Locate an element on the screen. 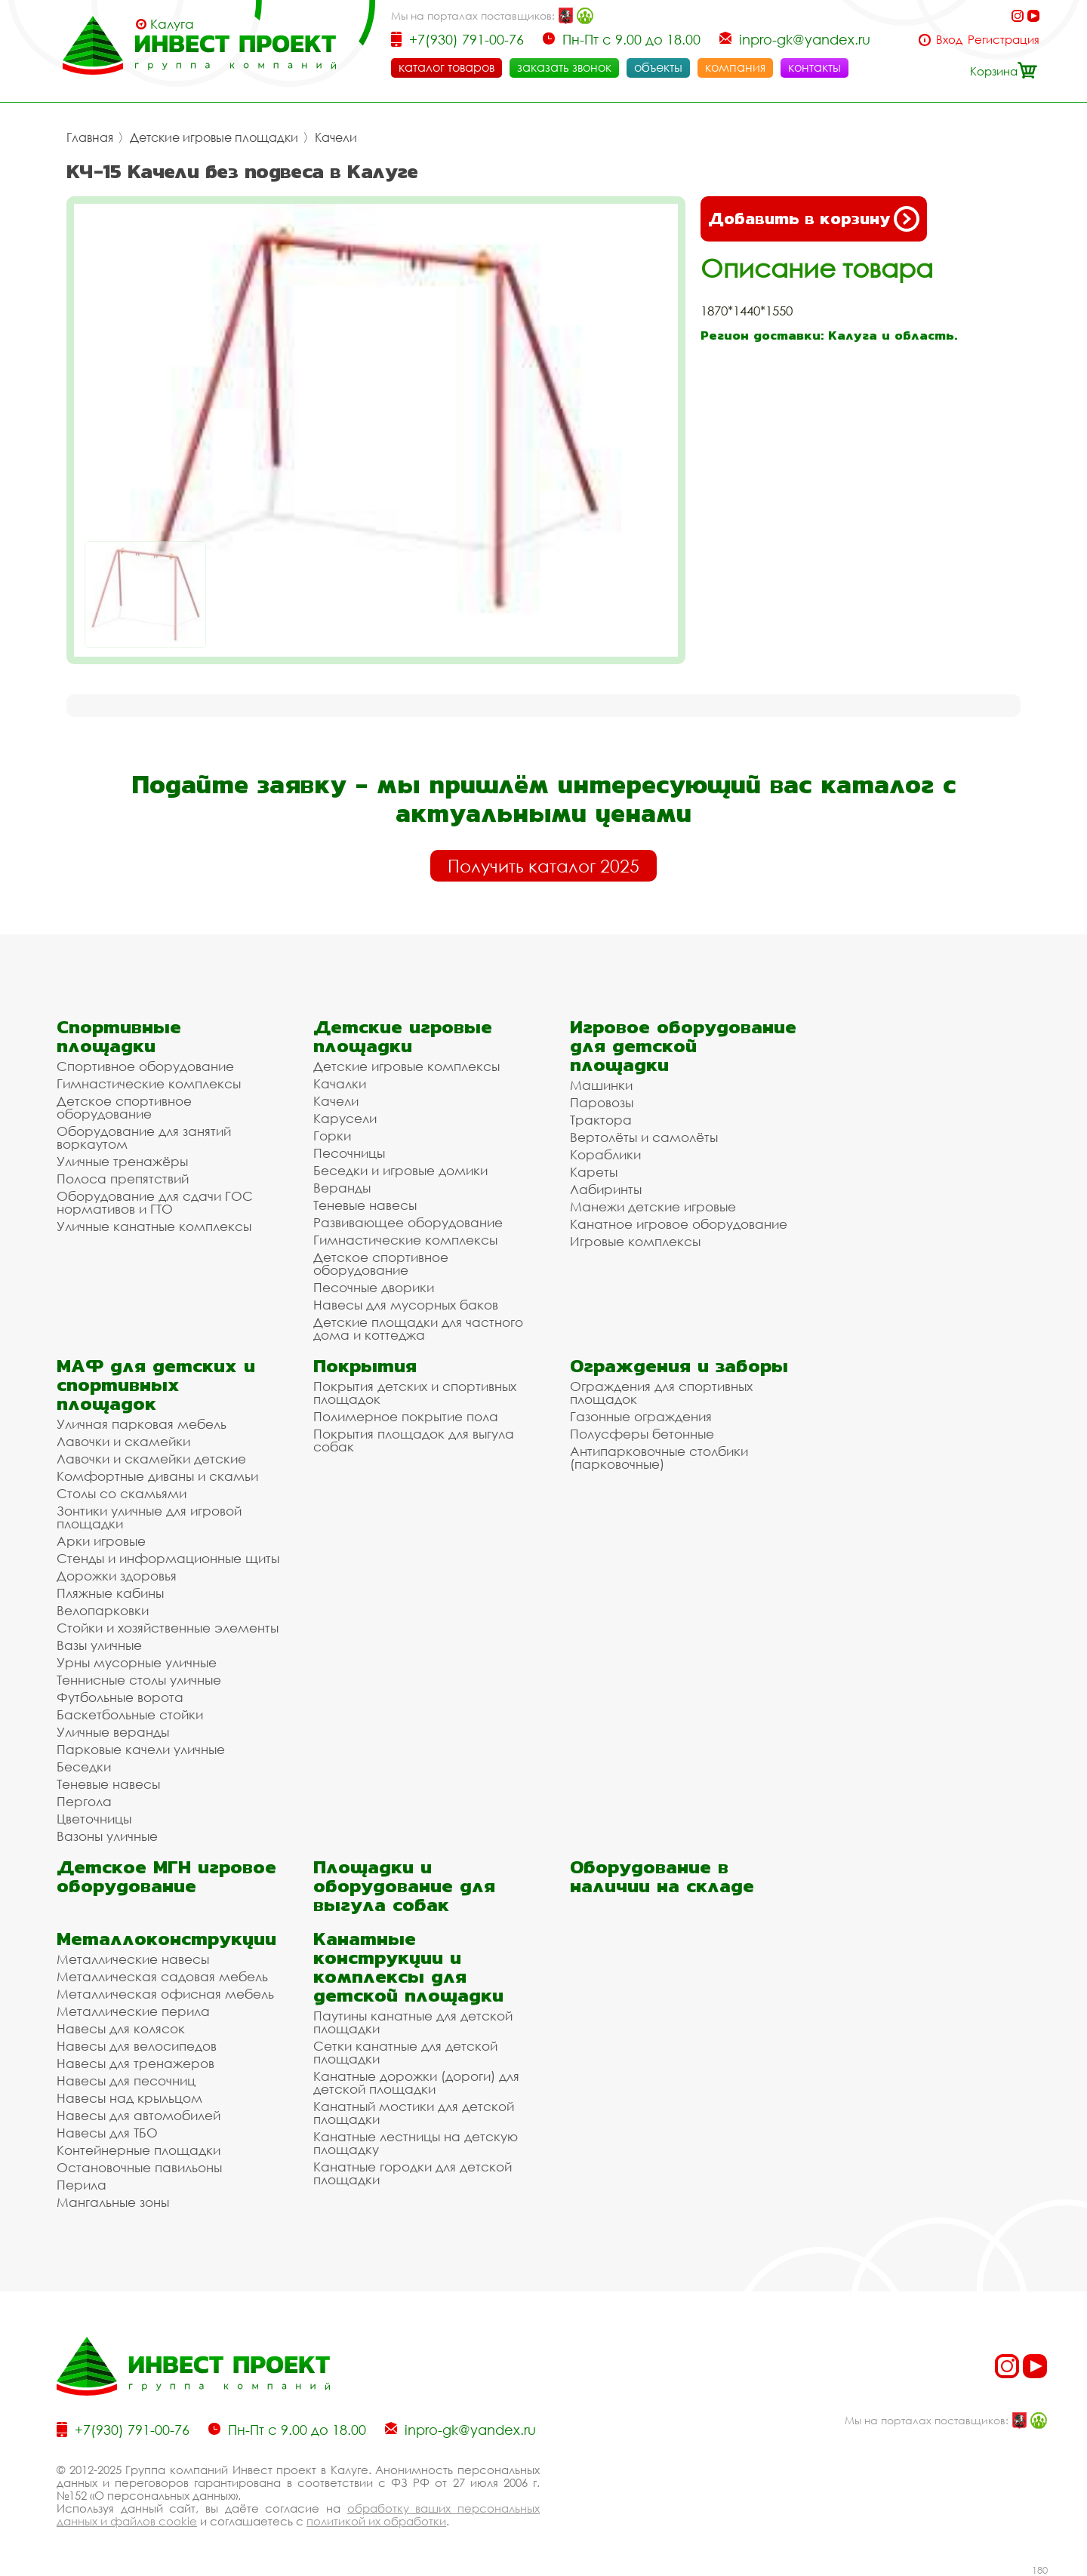 The height and width of the screenshot is (2576, 1087). Покрытия is located at coordinates (365, 1365).